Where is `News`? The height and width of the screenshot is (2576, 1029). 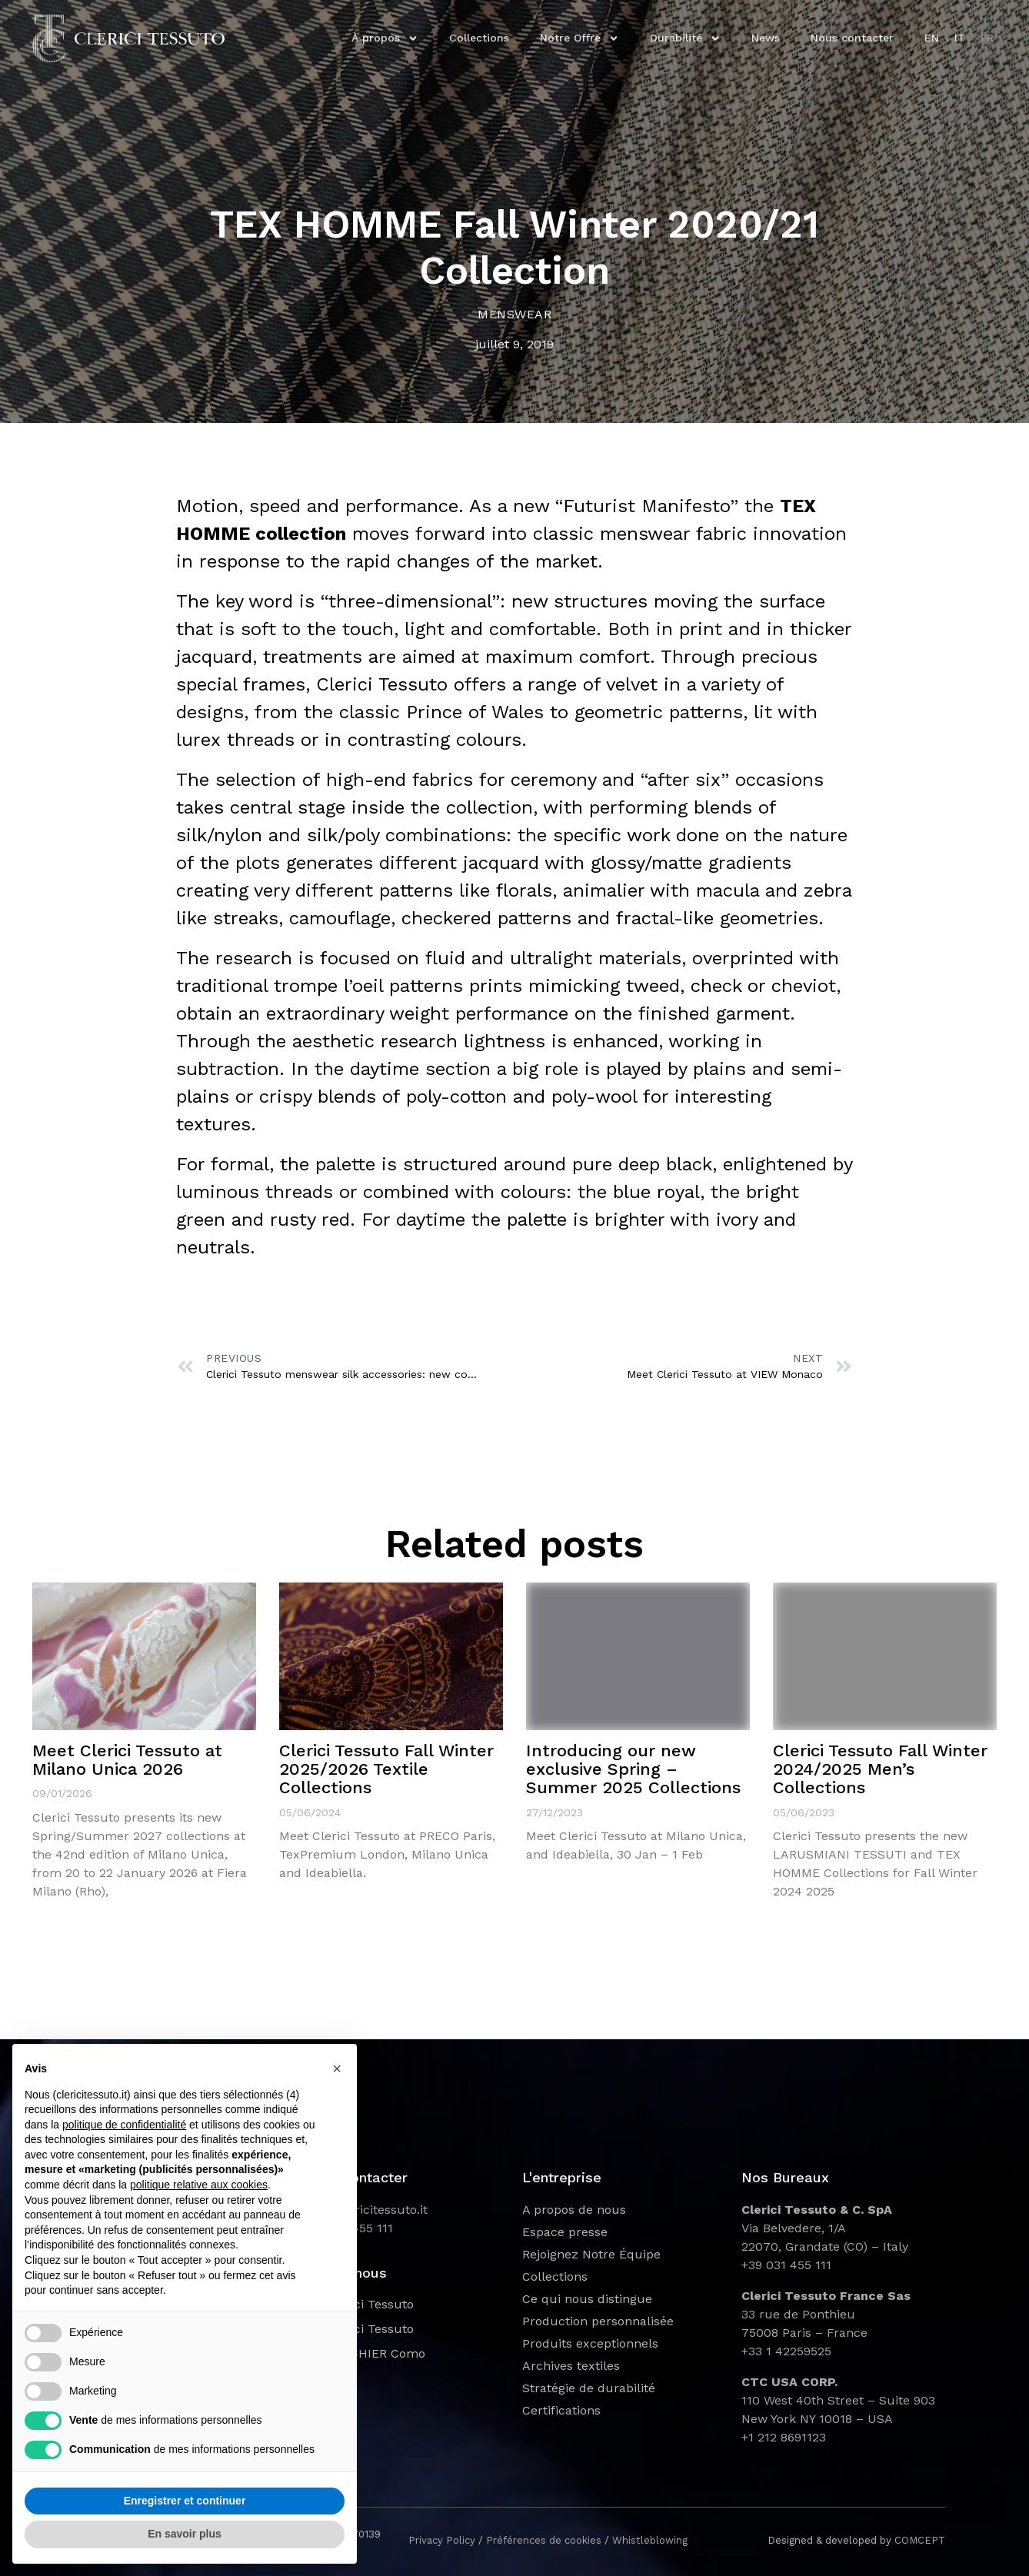
News is located at coordinates (765, 38).